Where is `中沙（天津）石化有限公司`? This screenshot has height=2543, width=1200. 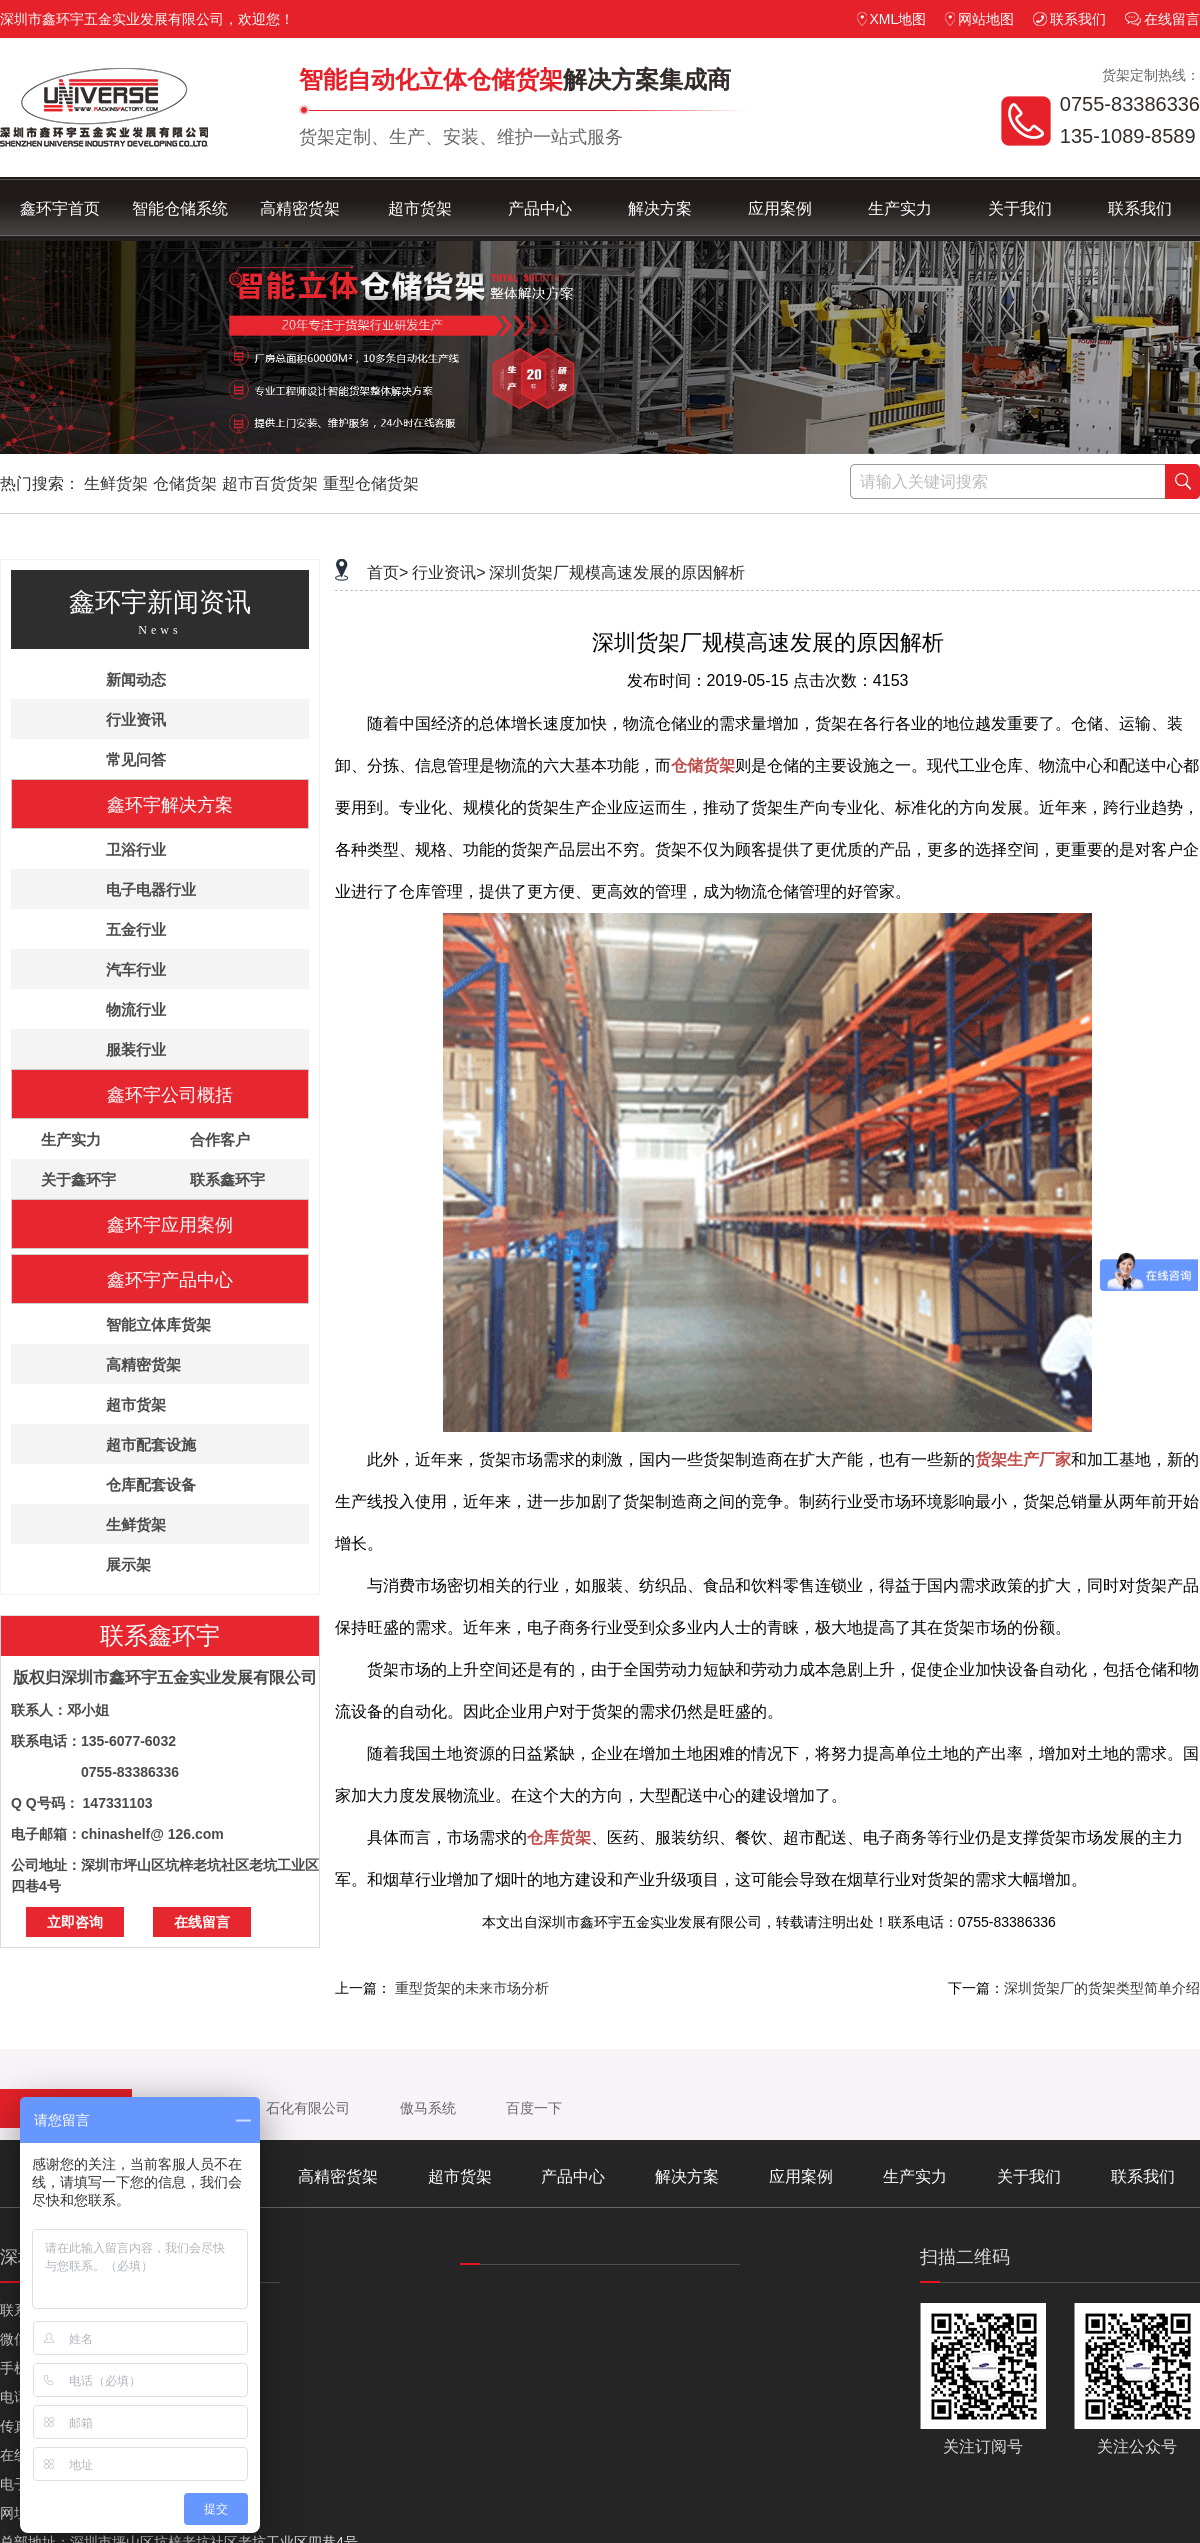 中沙（天津）石化有限公司 is located at coordinates (266, 2108).